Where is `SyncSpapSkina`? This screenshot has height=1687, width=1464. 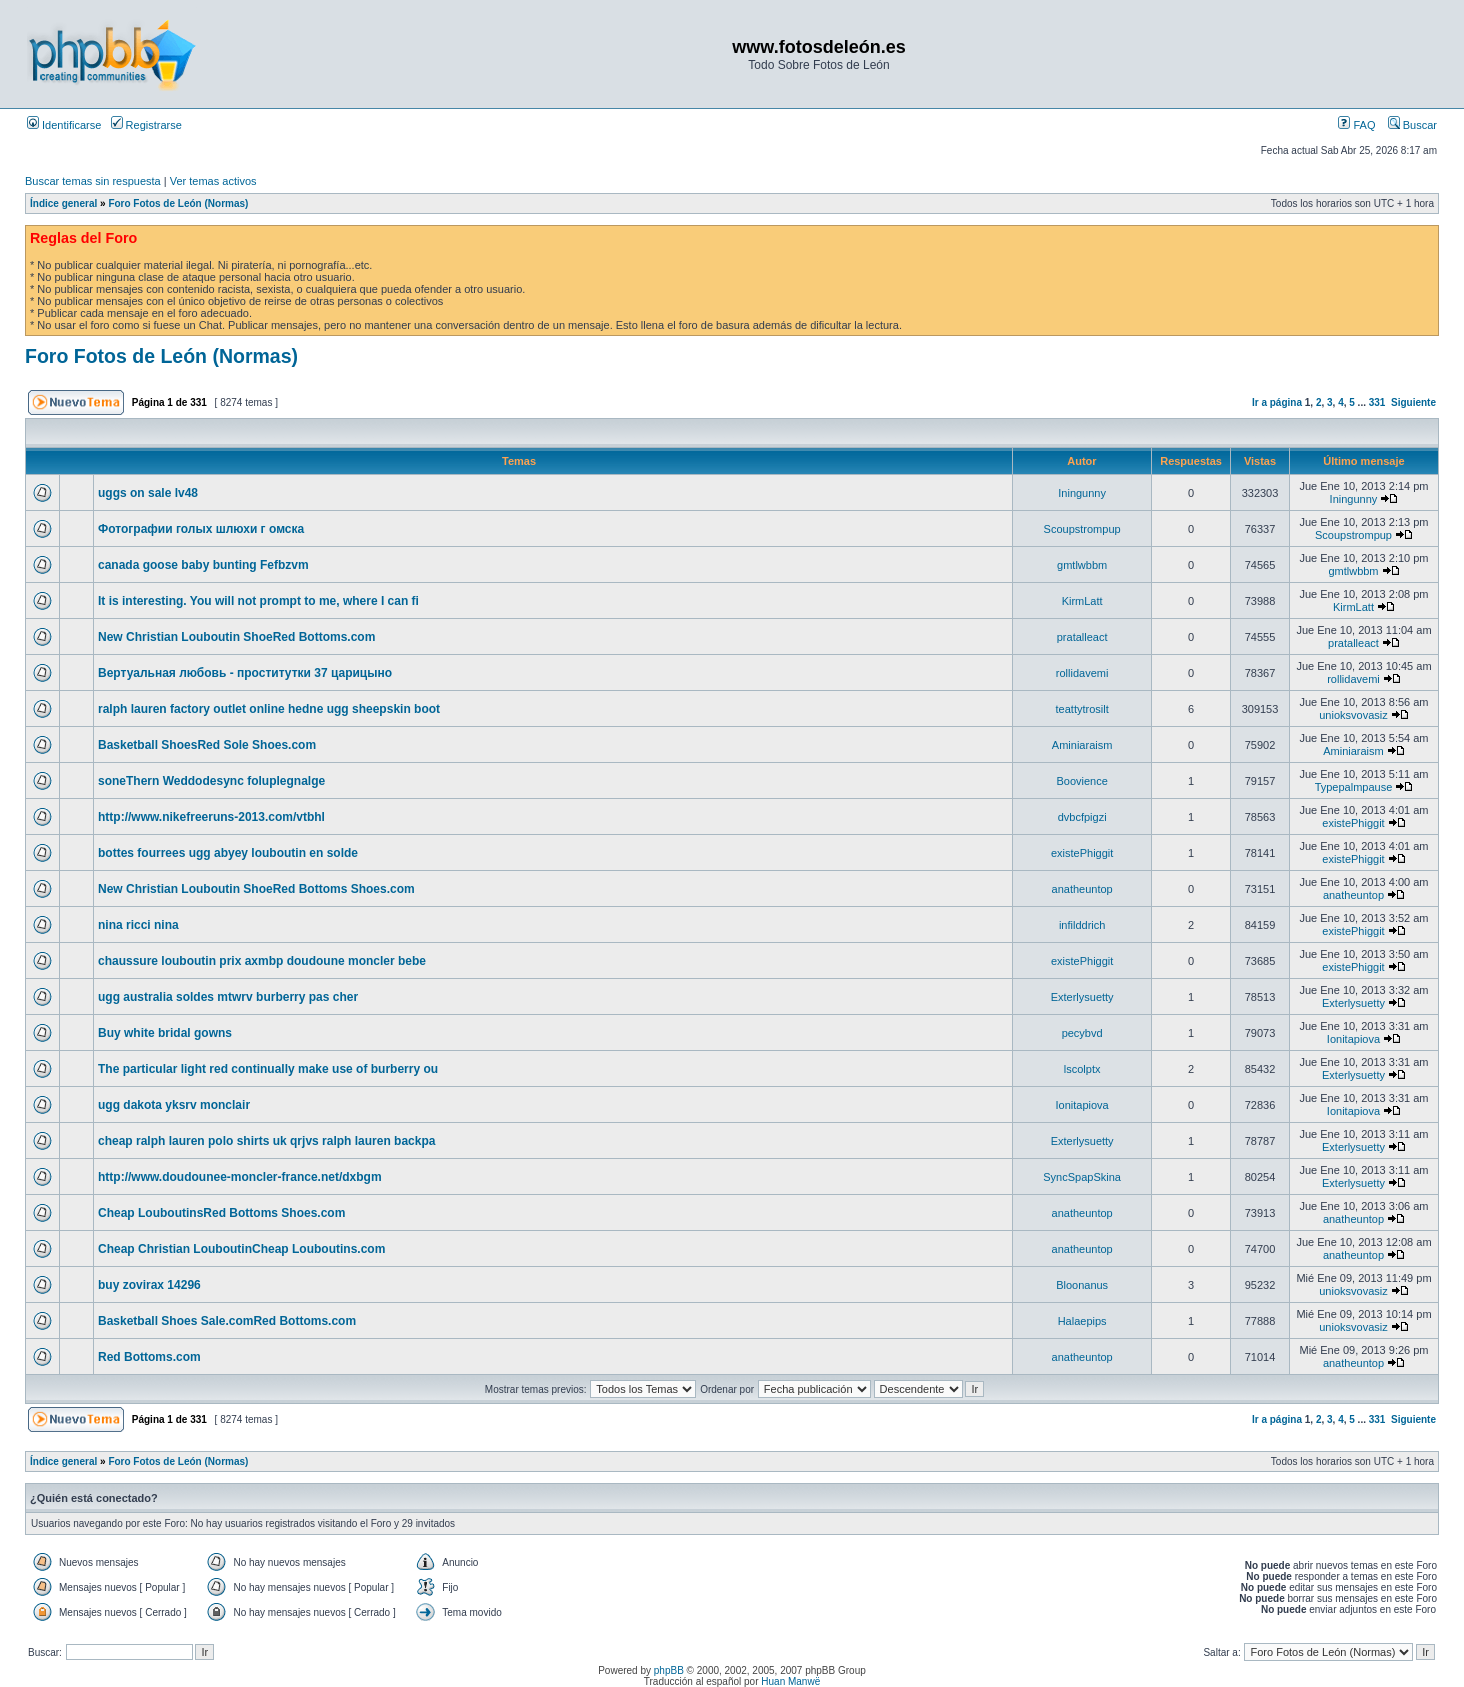
SyncSpapSkina is located at coordinates (1082, 1177).